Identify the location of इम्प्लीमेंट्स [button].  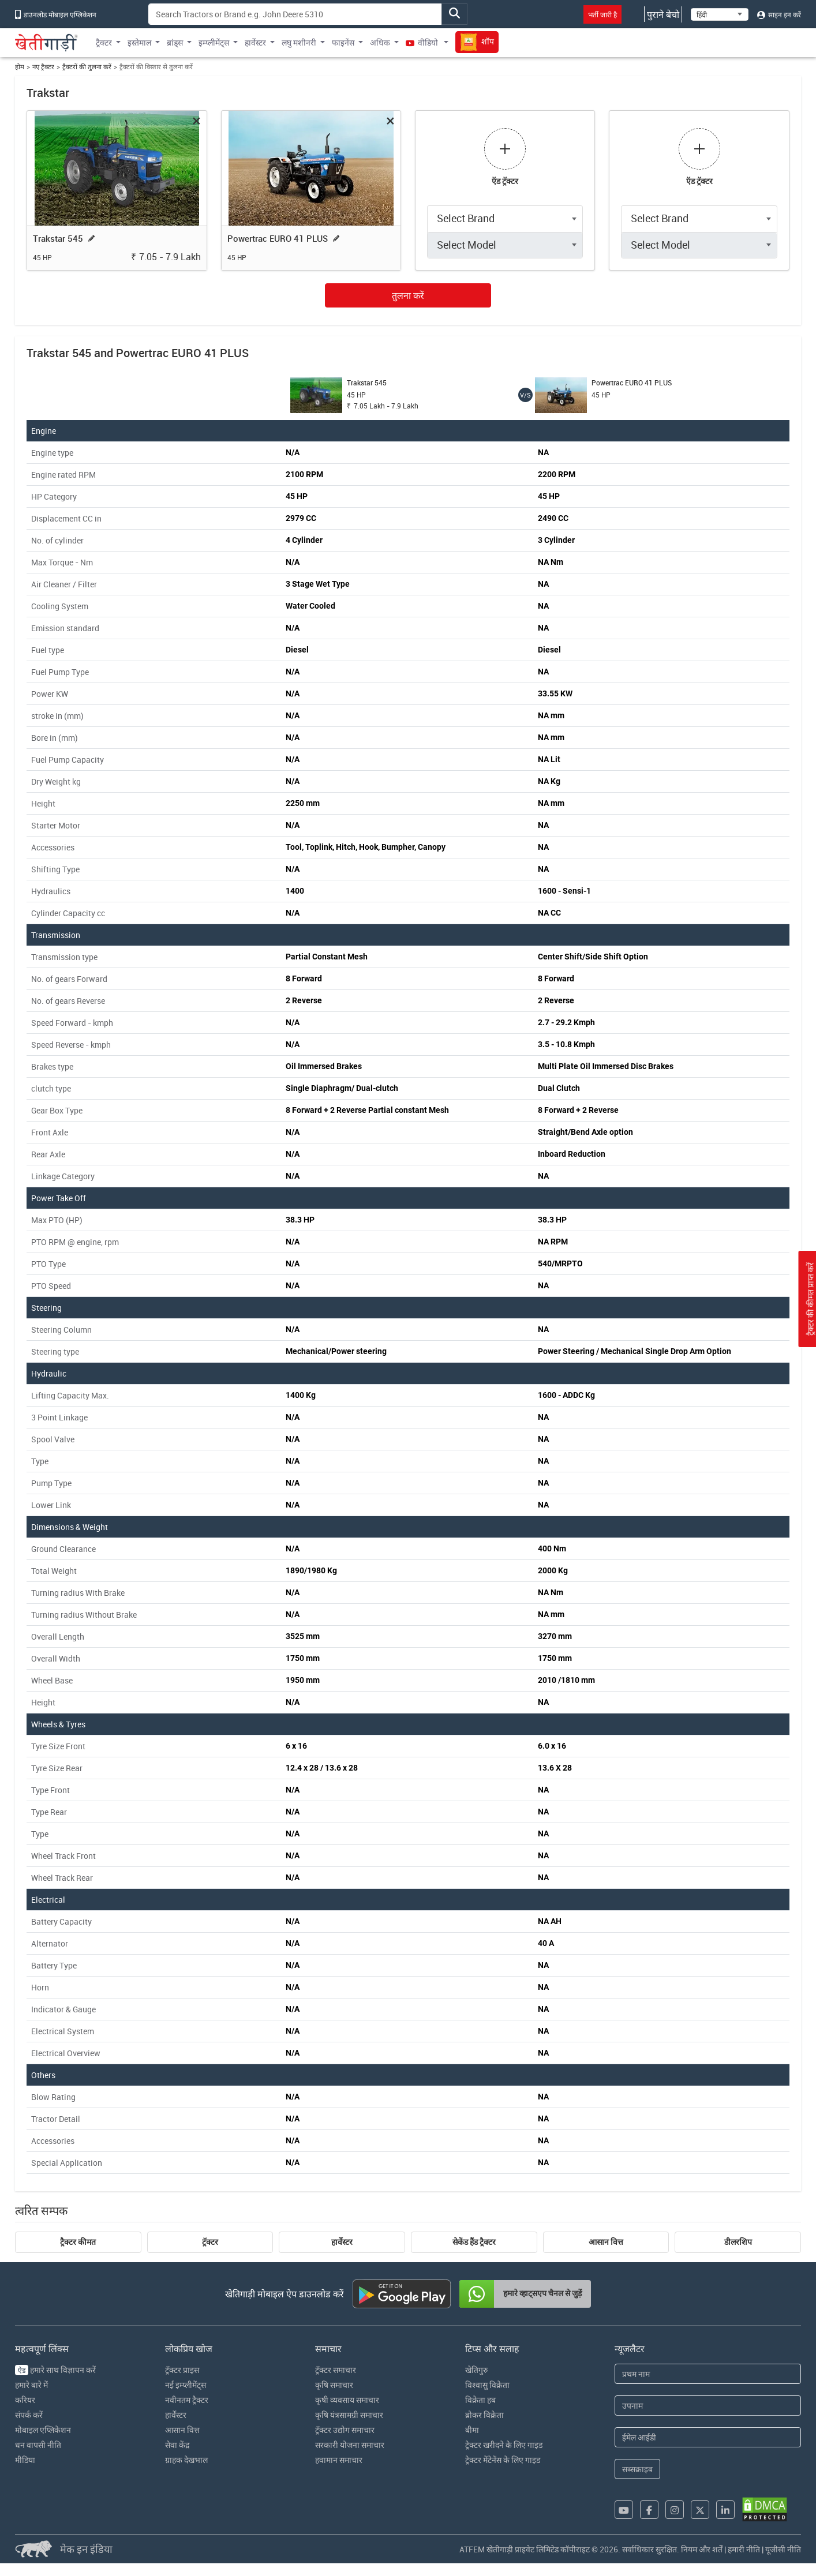
(214, 42).